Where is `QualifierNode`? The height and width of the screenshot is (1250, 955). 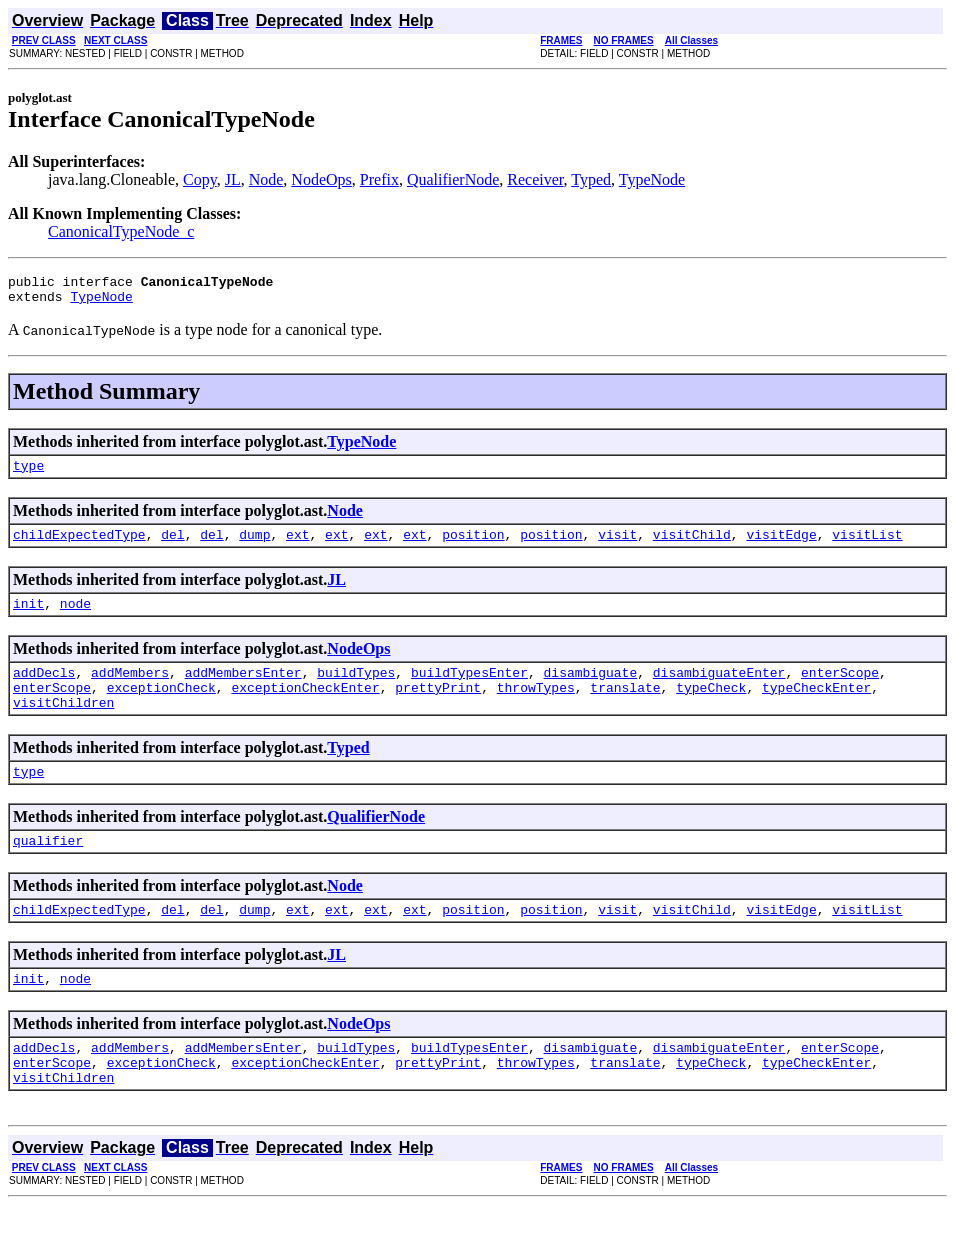 QualifierNode is located at coordinates (453, 179).